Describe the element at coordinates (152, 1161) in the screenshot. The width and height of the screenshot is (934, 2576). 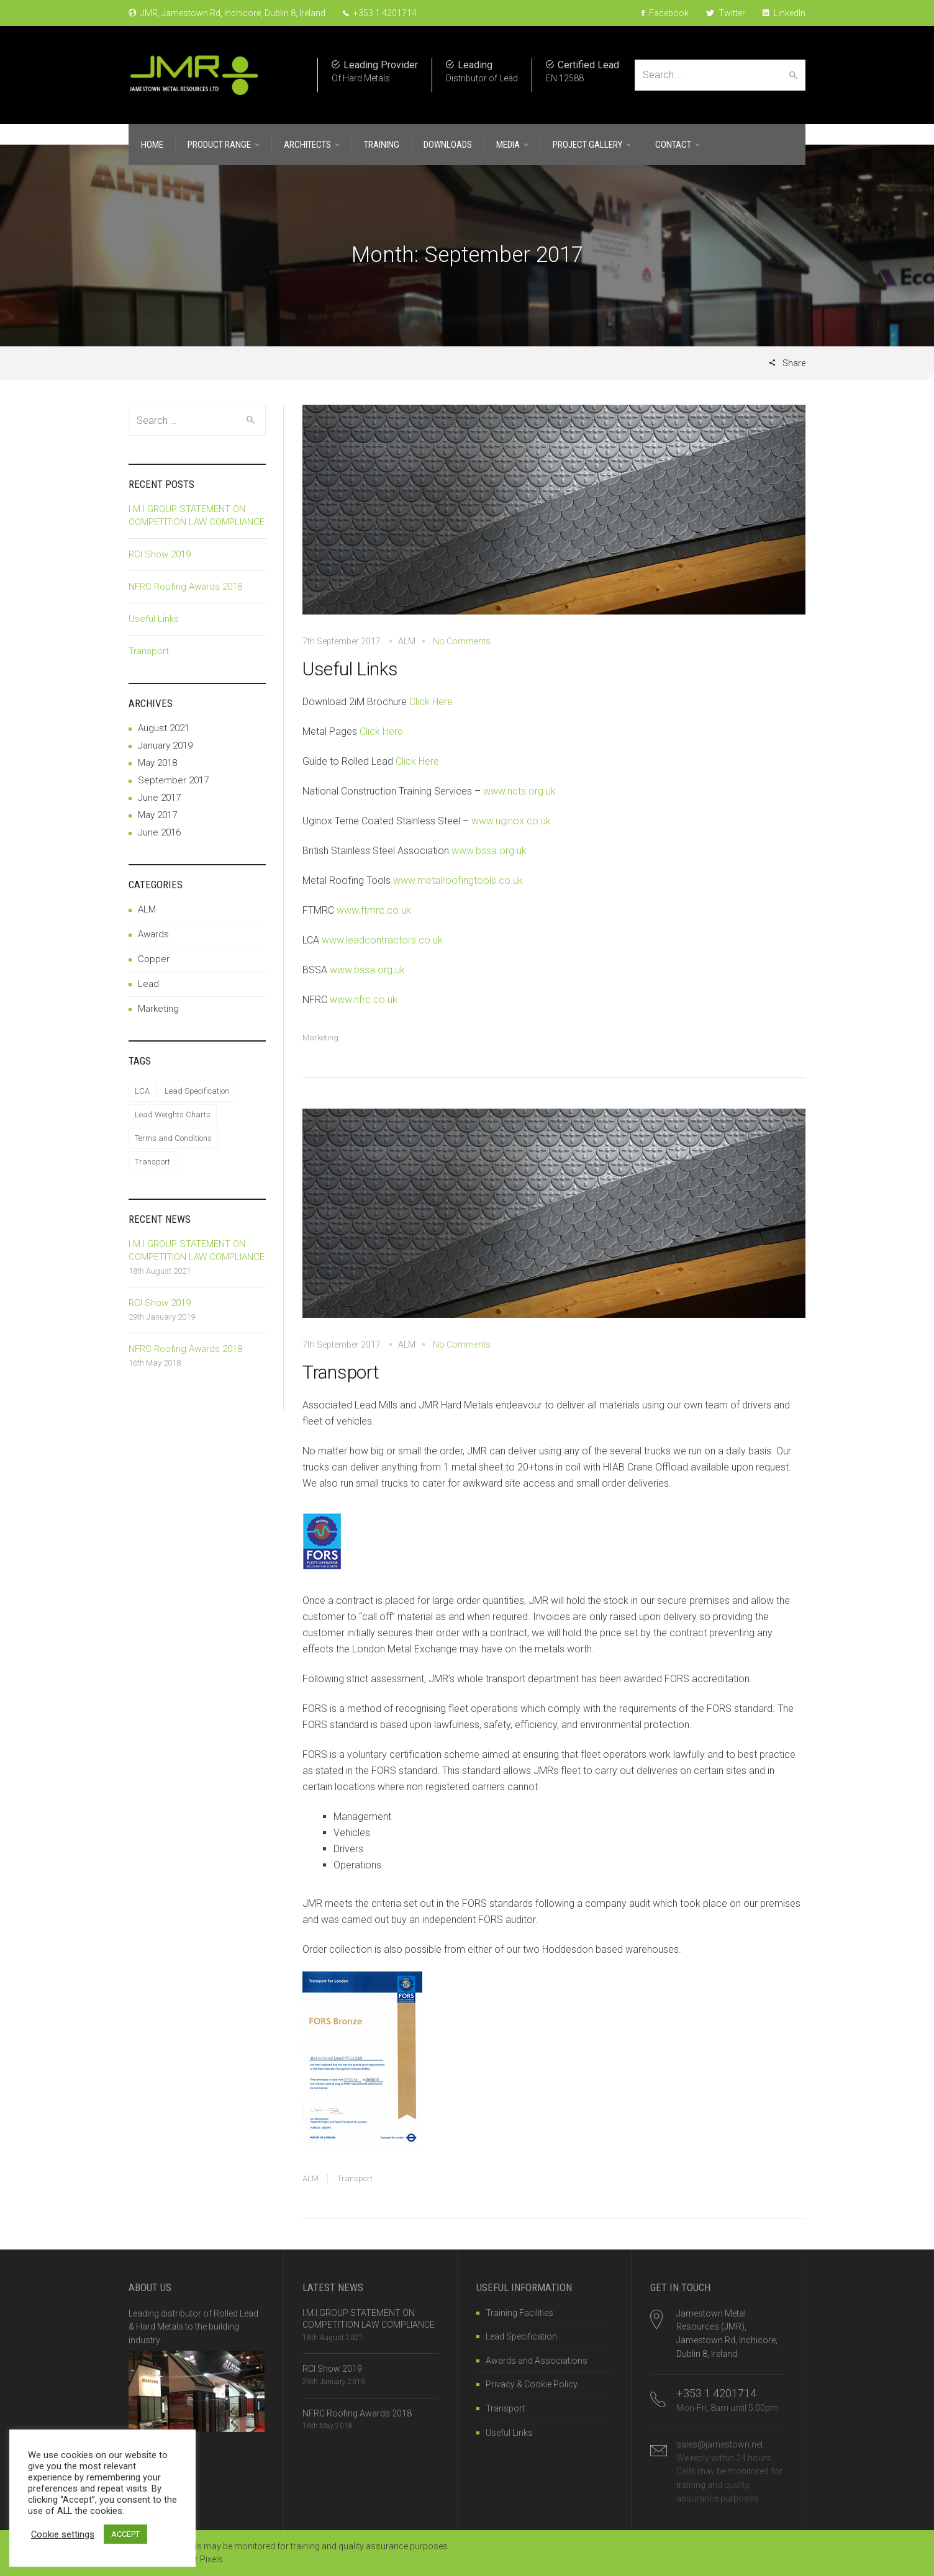
I see `Transport [Transport (1 item)]` at that location.